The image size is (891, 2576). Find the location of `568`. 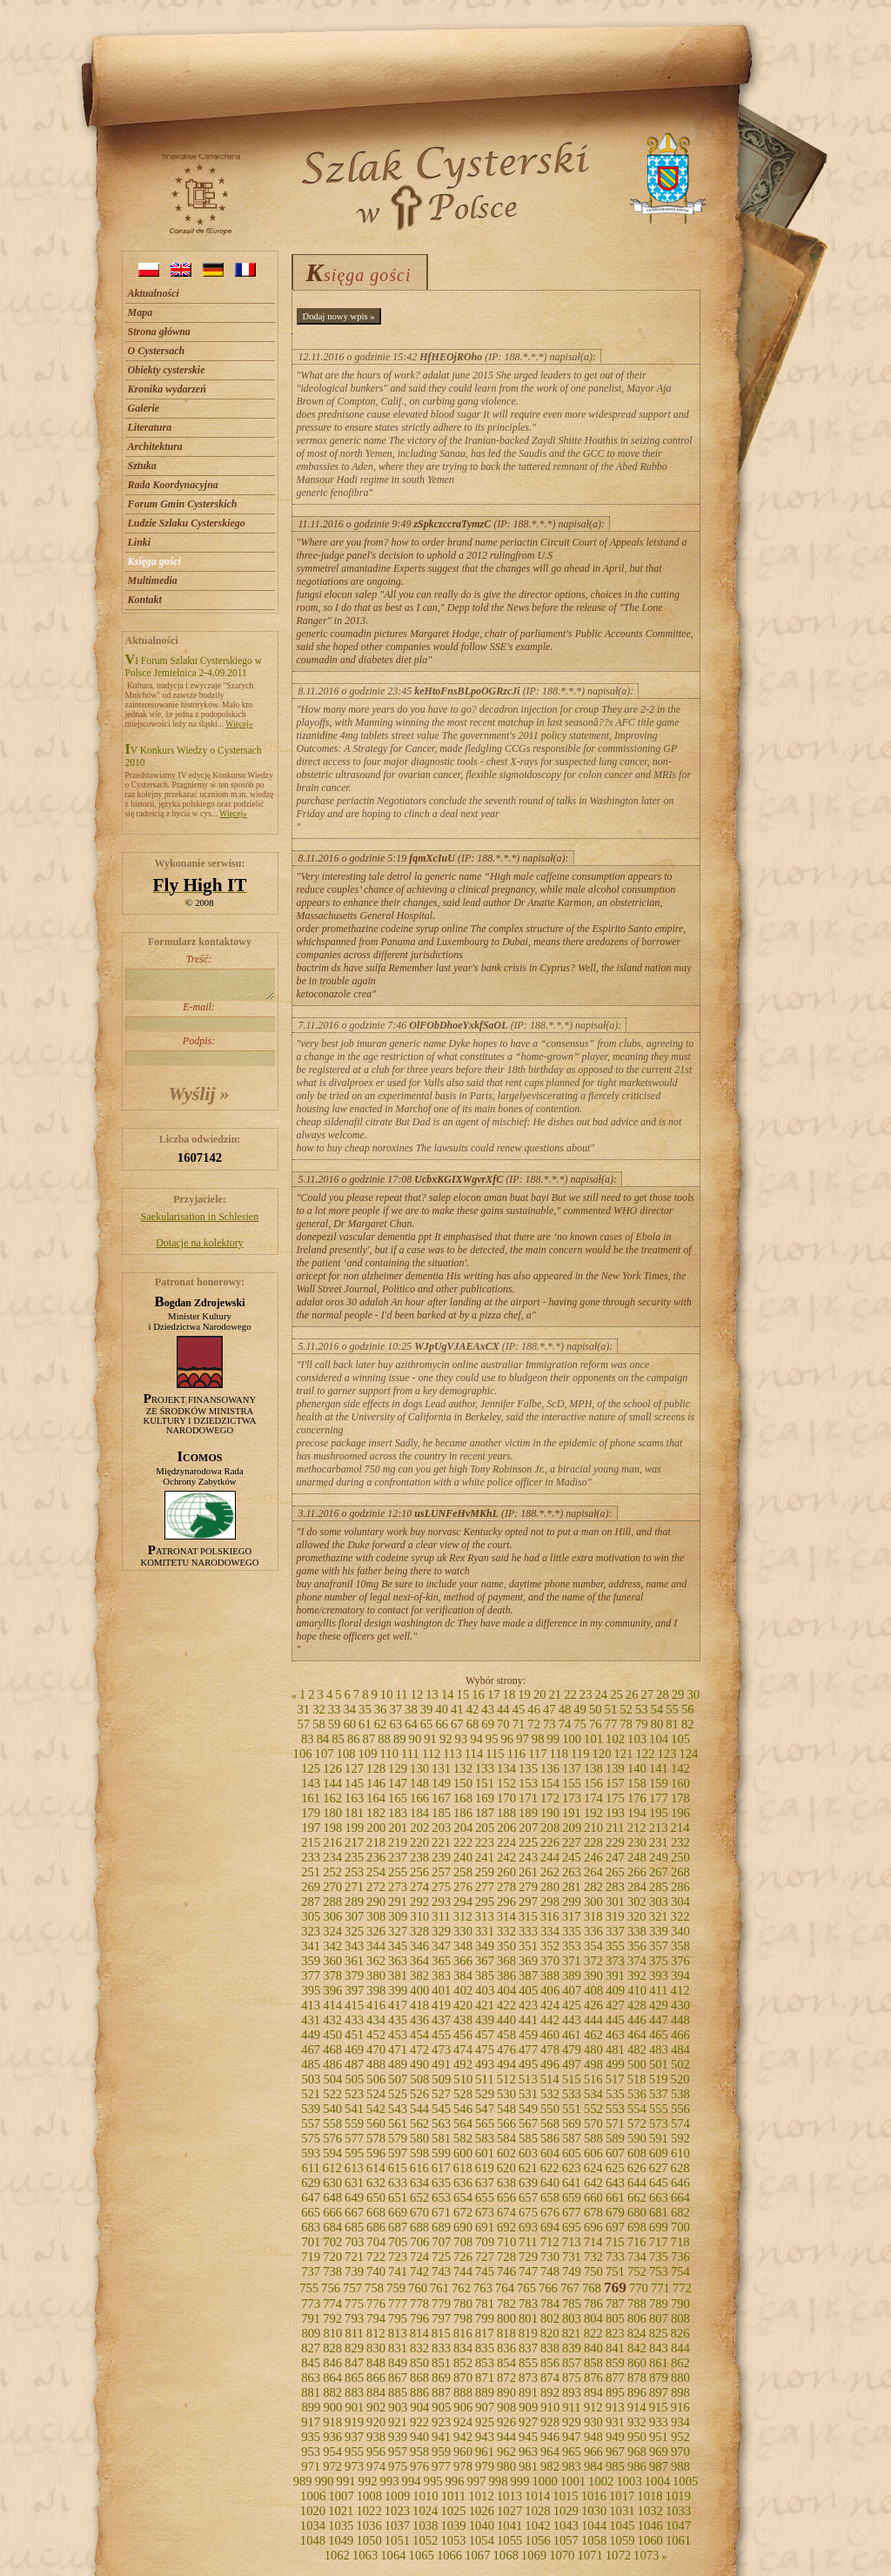

568 is located at coordinates (549, 2123).